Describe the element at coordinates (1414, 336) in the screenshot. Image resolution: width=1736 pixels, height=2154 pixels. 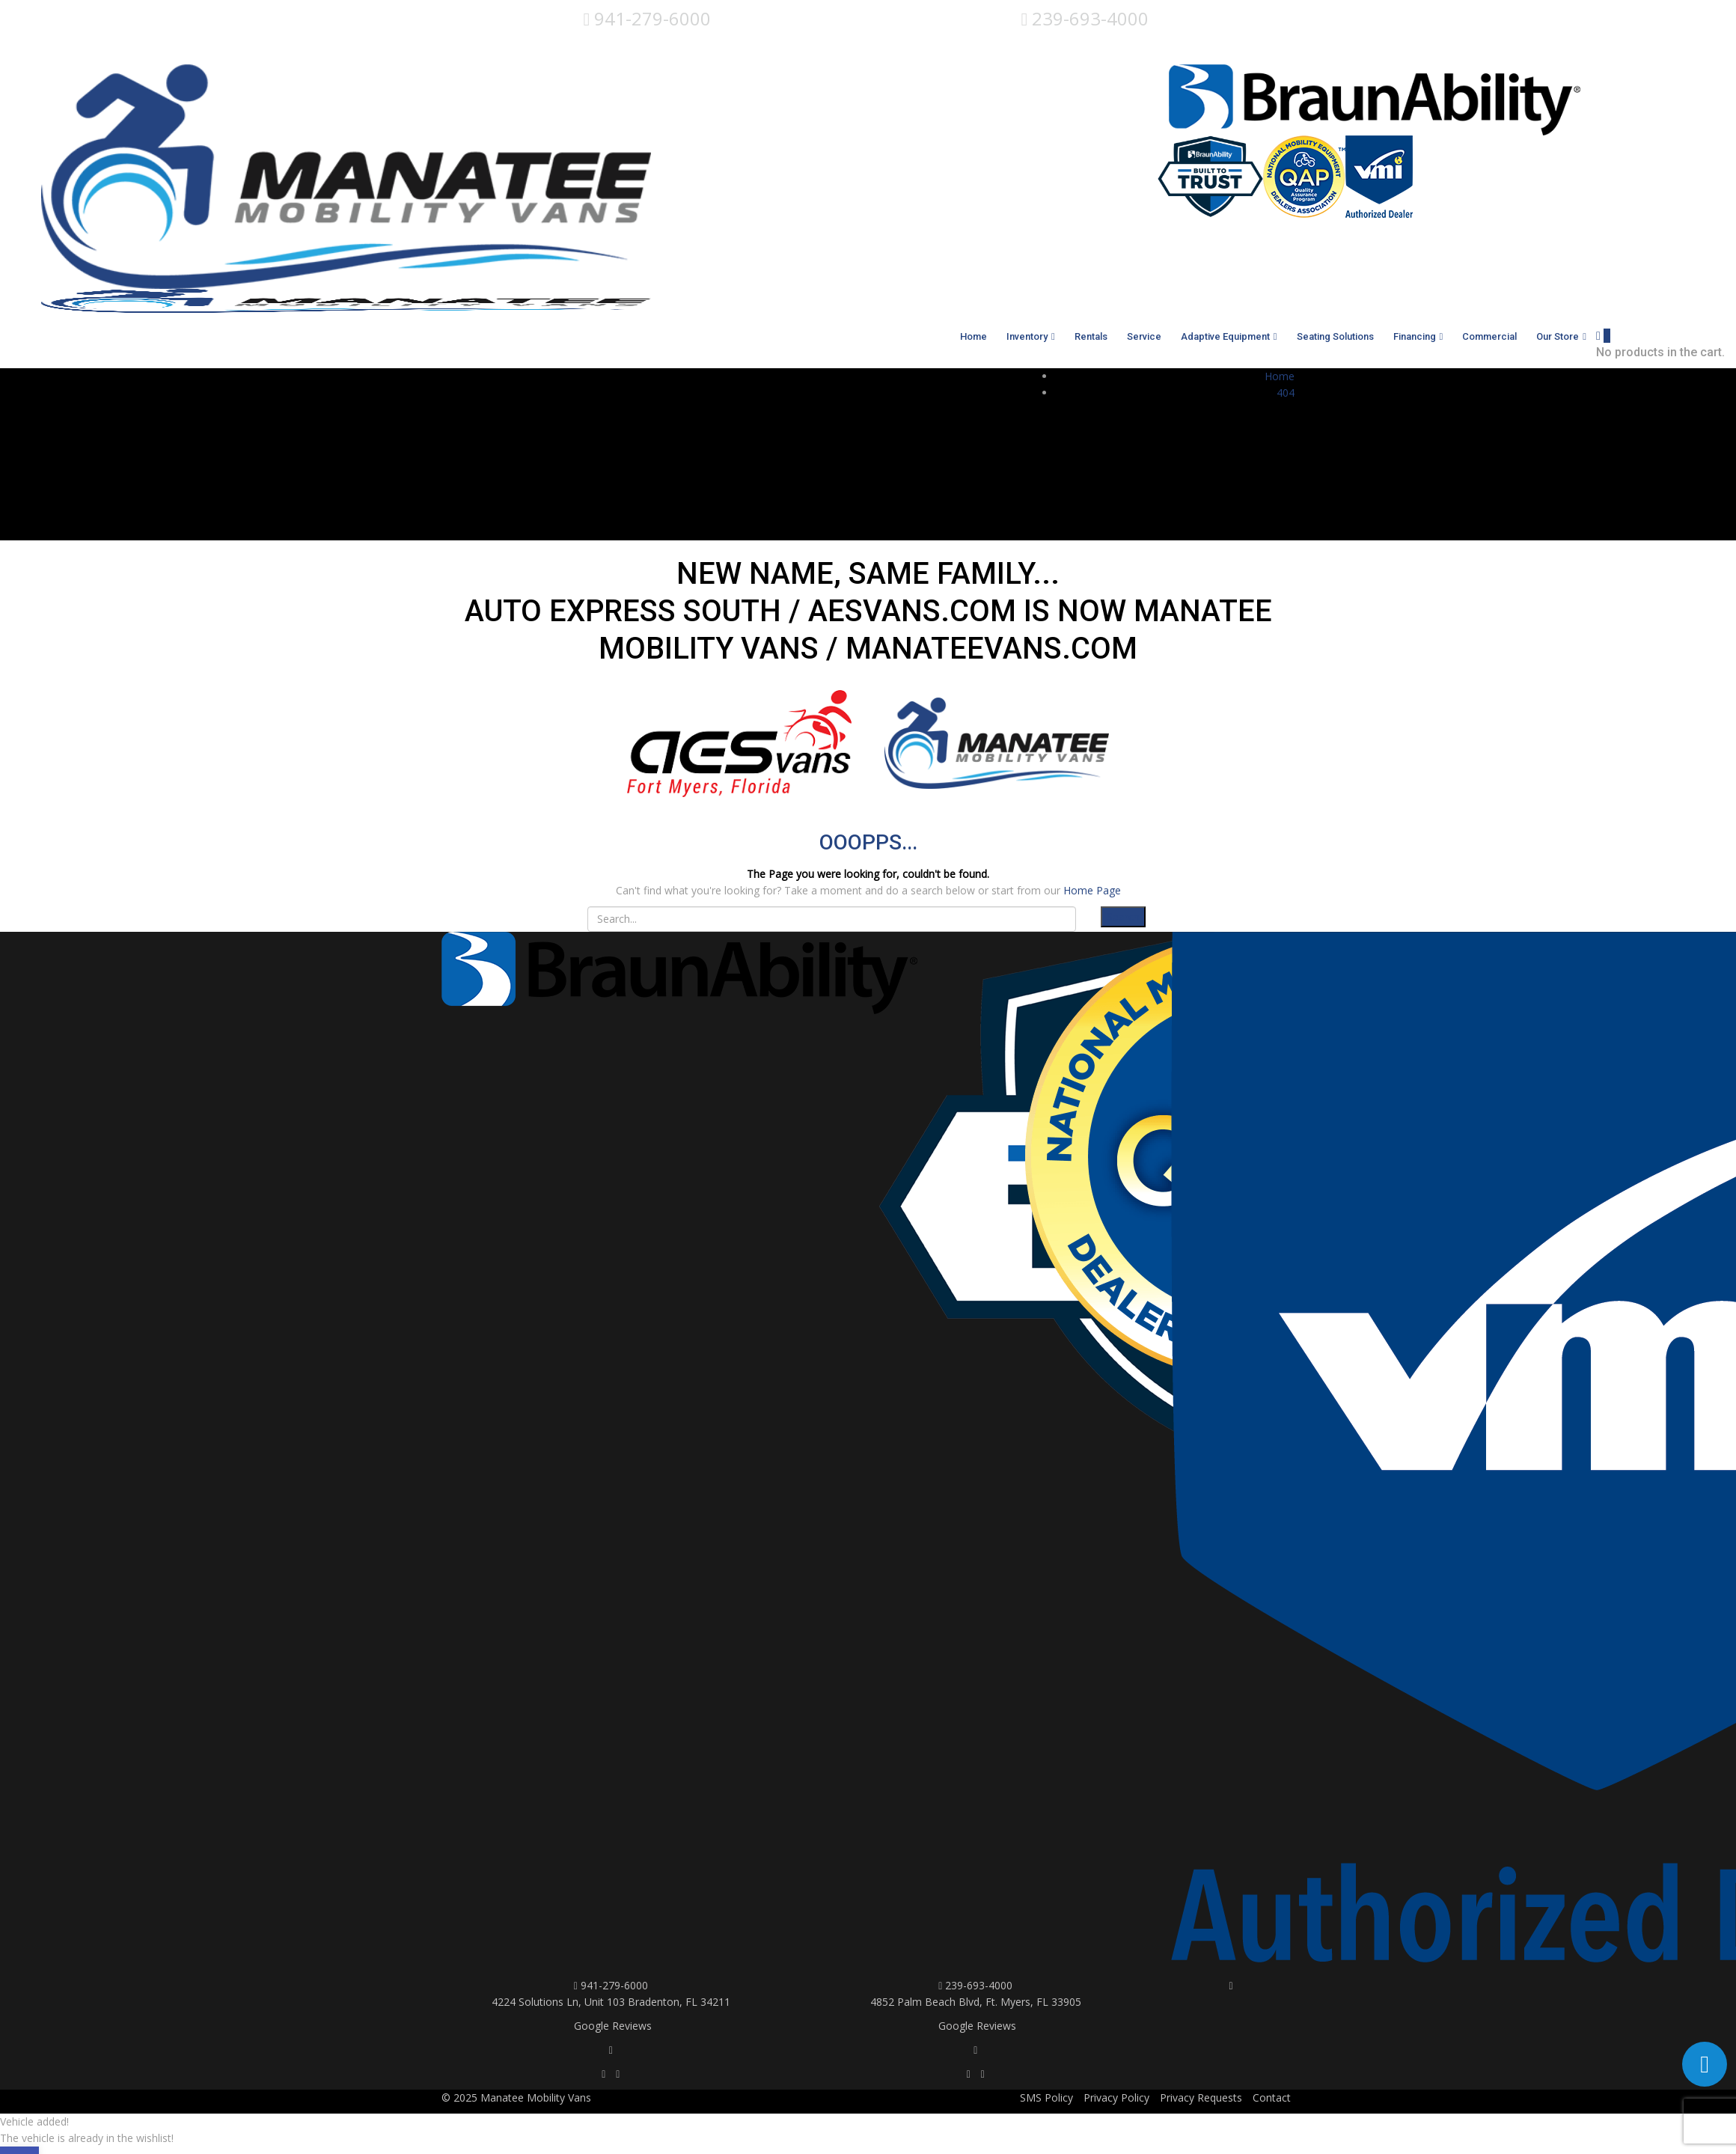
I see `Financing` at that location.